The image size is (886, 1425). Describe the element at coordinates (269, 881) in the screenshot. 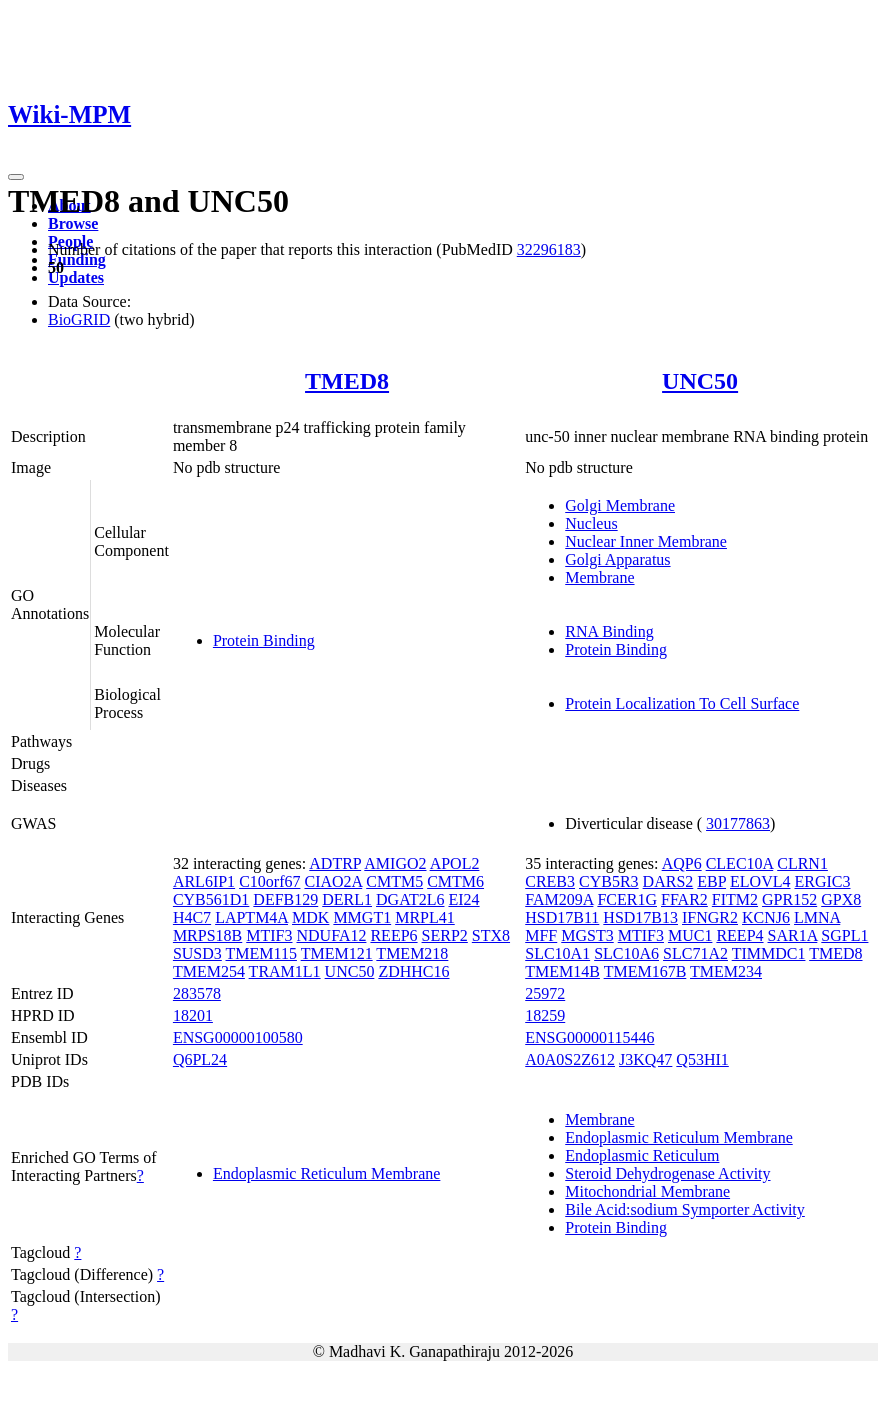

I see `C10orf67` at that location.